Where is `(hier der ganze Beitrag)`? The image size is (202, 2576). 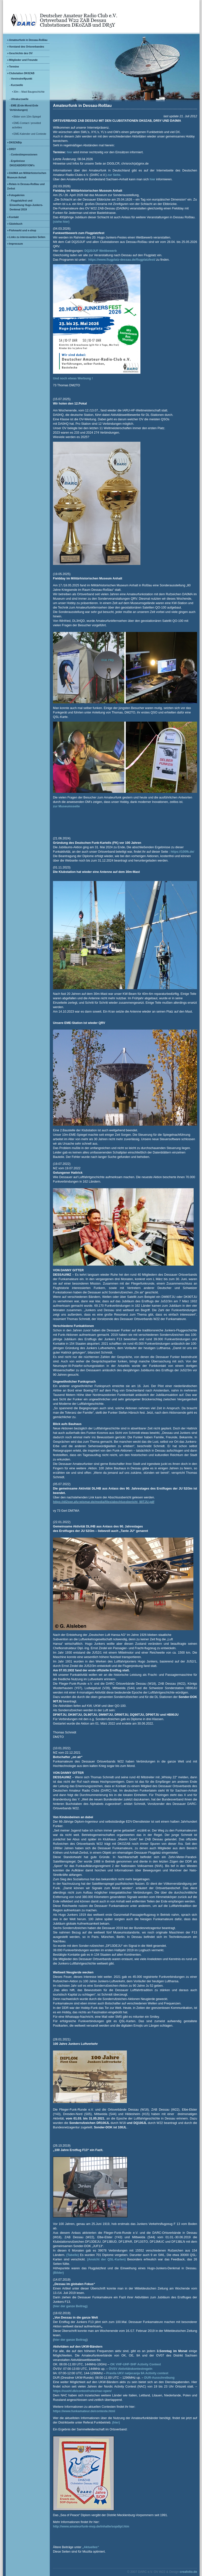 (hier der ganze Beitrag) is located at coordinates (70, 2306).